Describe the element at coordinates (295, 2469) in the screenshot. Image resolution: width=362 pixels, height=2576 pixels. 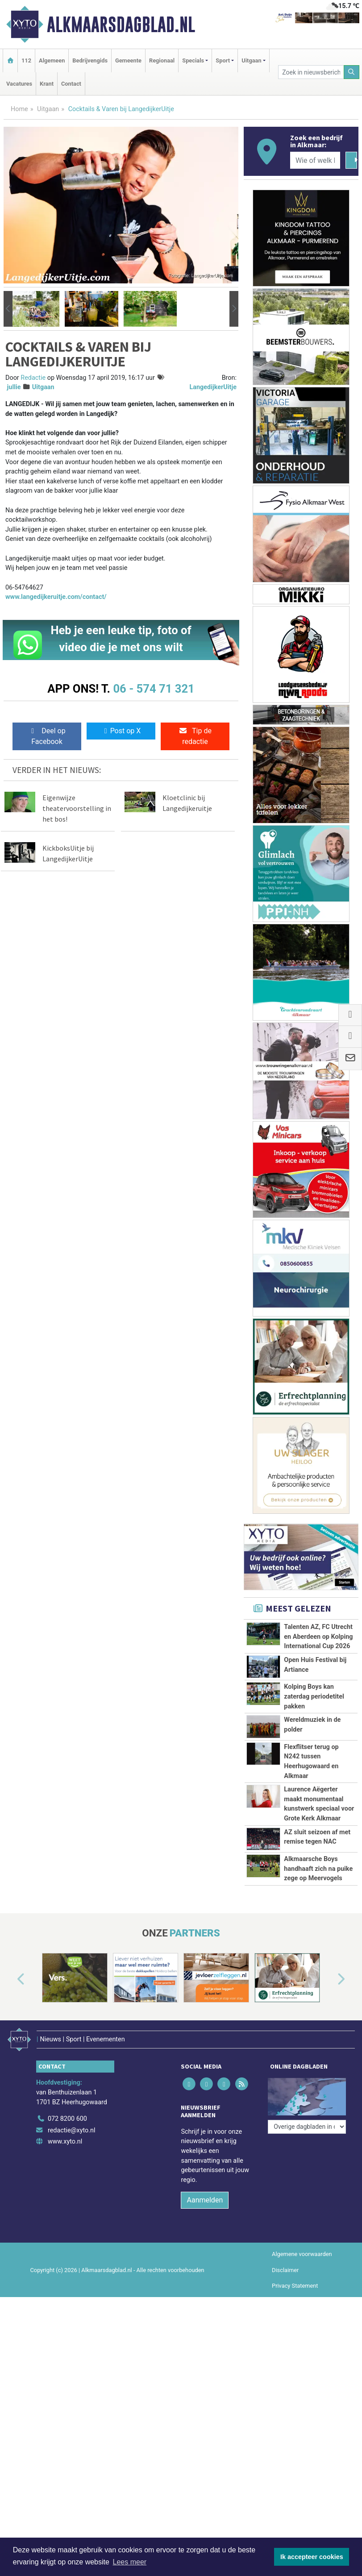
I see `Privacy Statement` at that location.